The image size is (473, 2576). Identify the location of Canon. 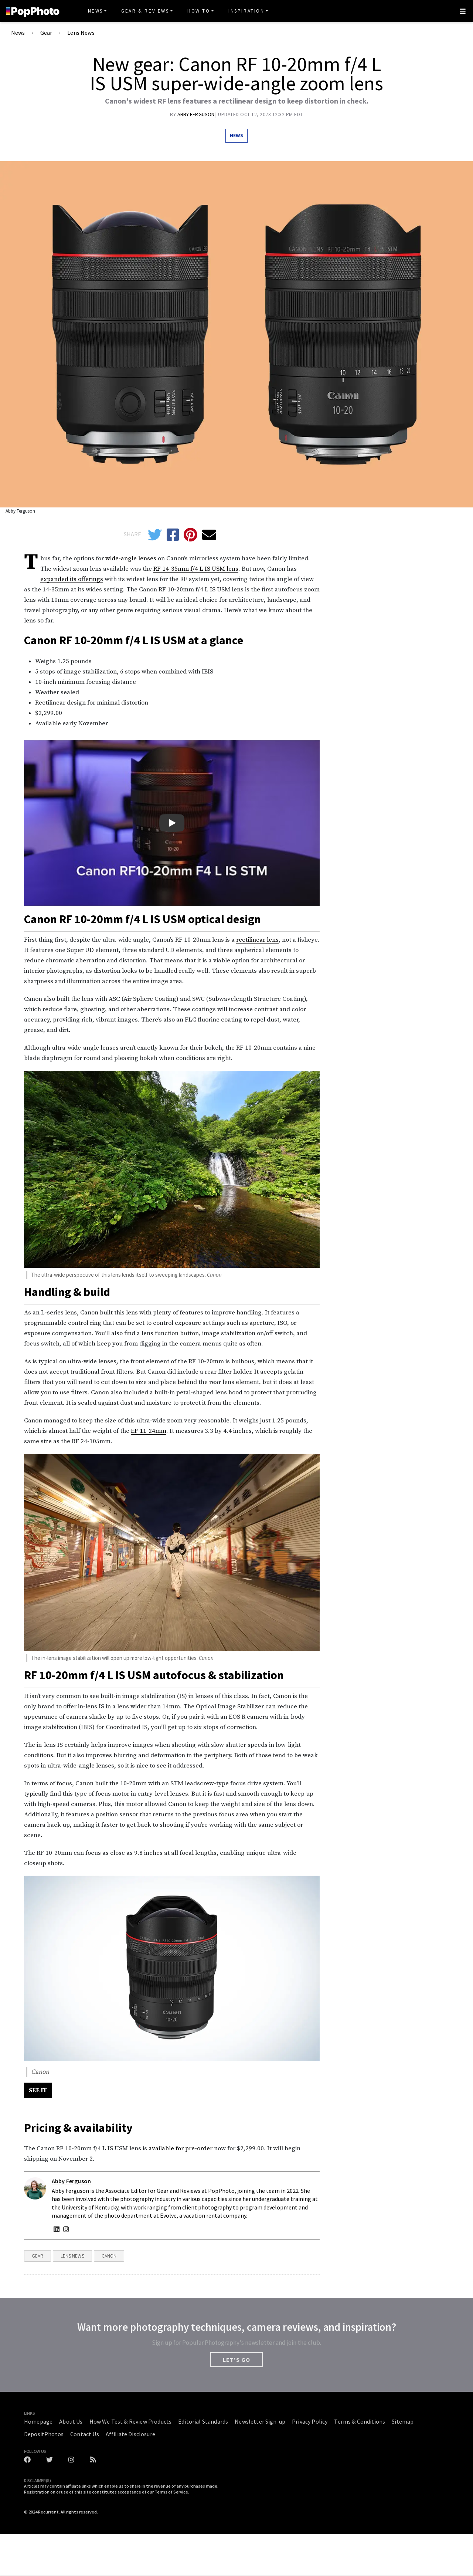
(109, 2256).